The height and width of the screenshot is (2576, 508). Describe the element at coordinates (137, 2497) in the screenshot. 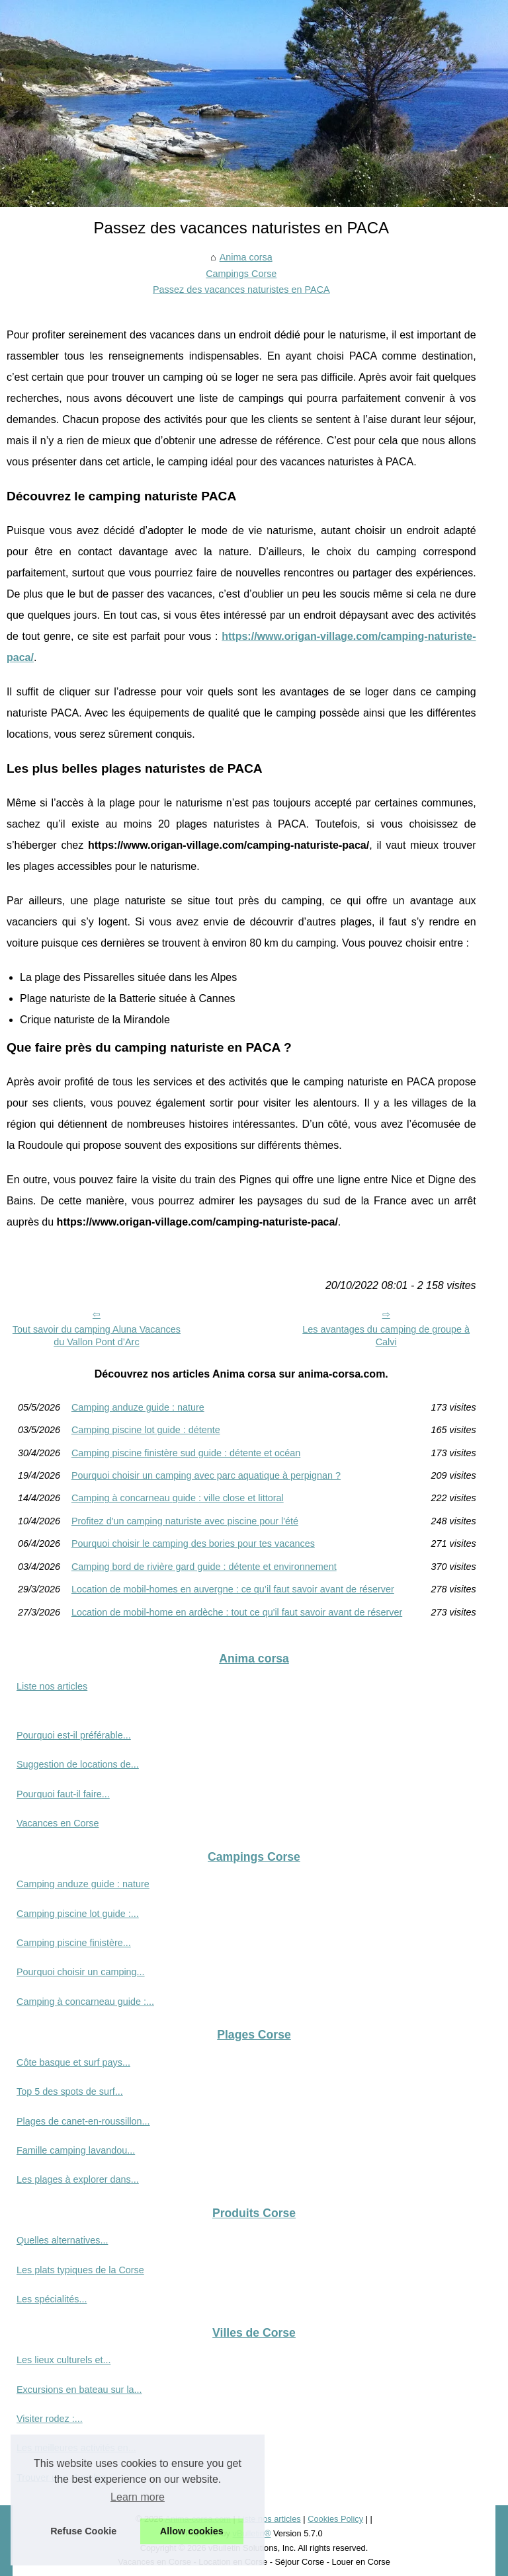

I see `Learn more [button]` at that location.